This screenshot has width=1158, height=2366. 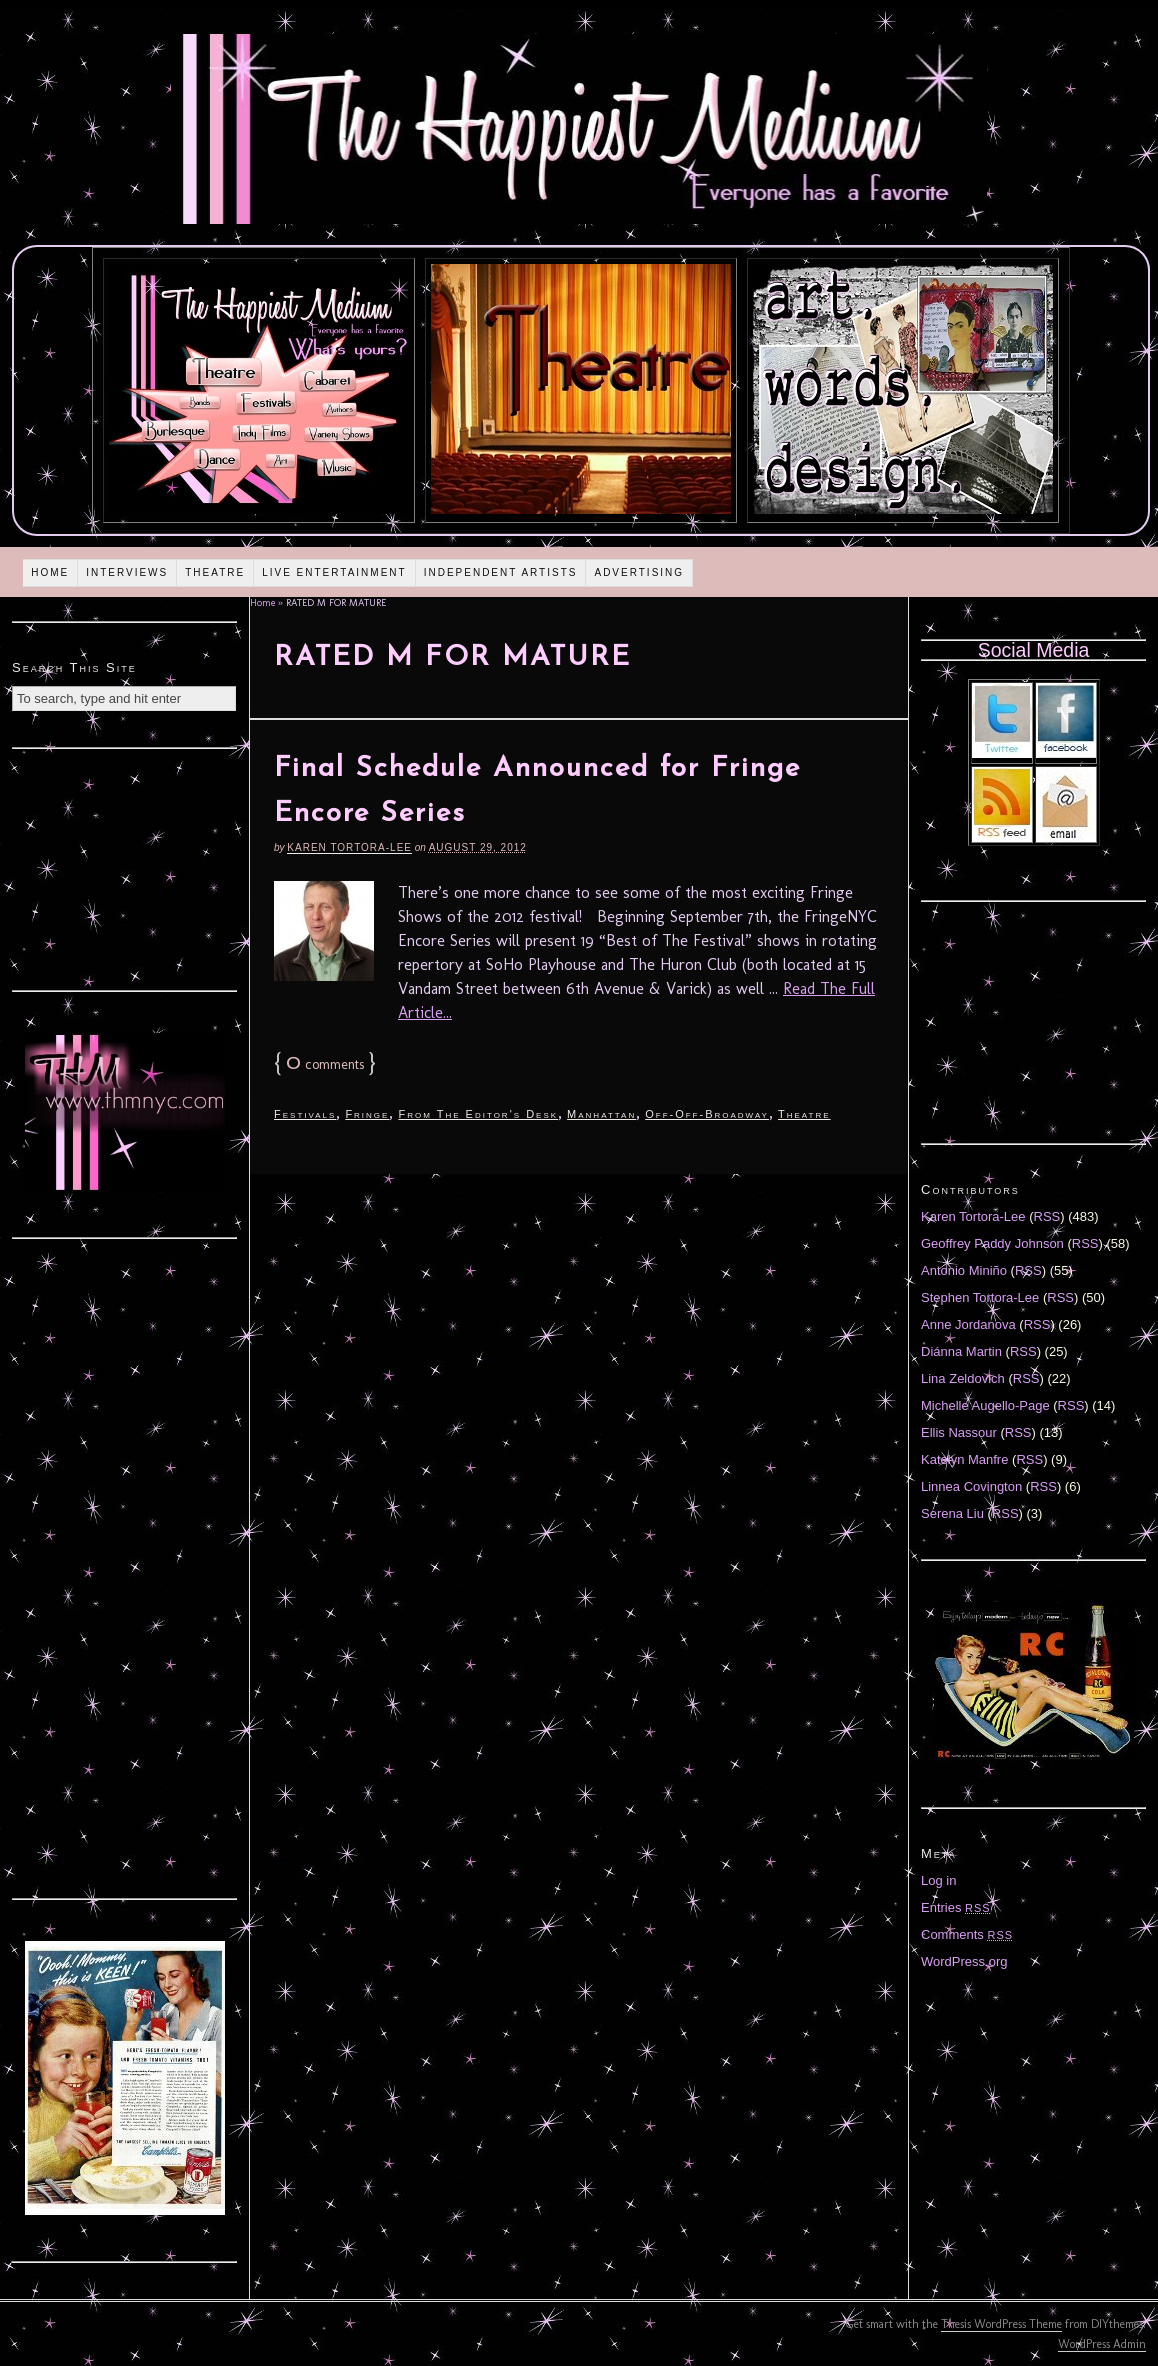 What do you see at coordinates (1047, 1216) in the screenshot?
I see `RSS` at bounding box center [1047, 1216].